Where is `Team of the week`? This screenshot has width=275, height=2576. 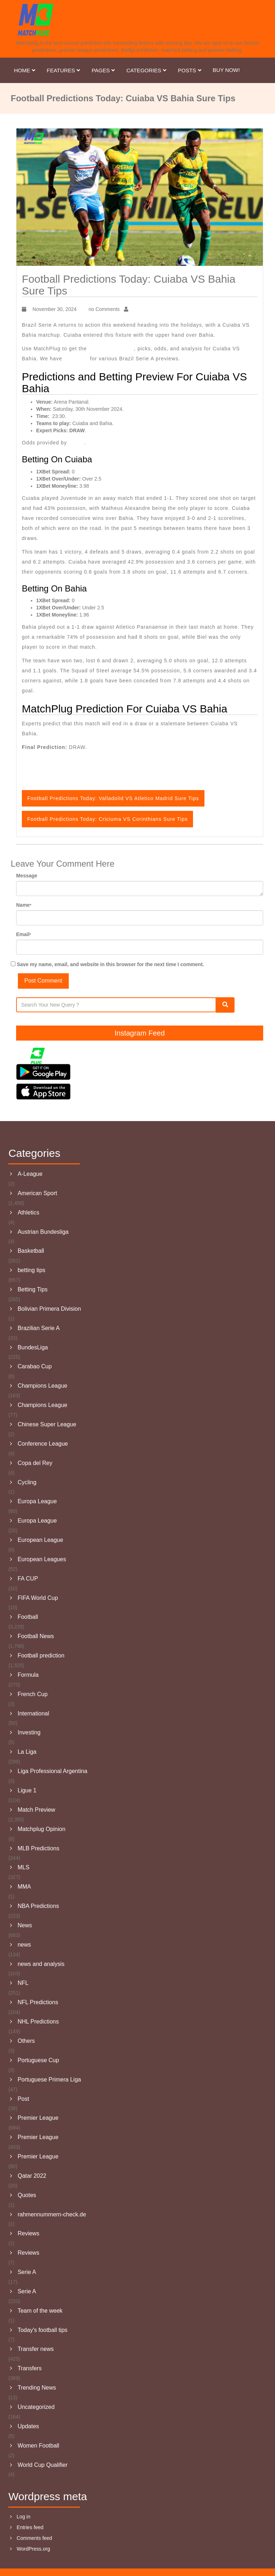
Team of the week is located at coordinates (40, 2311).